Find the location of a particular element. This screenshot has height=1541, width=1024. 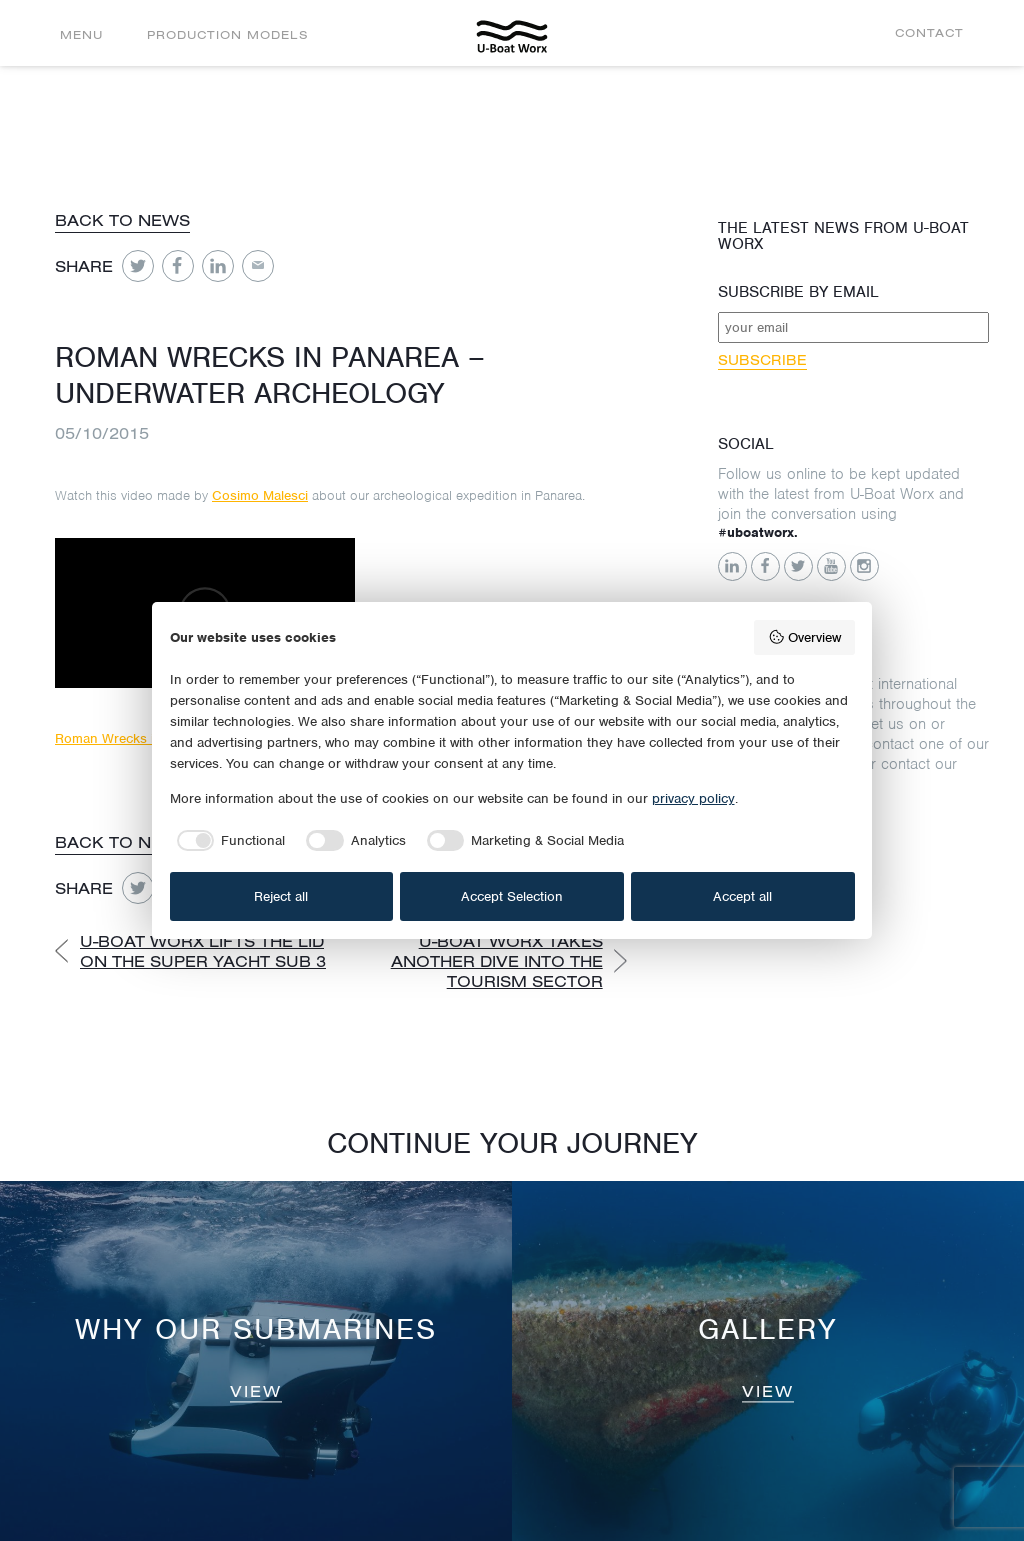

Menu is located at coordinates (81, 34).